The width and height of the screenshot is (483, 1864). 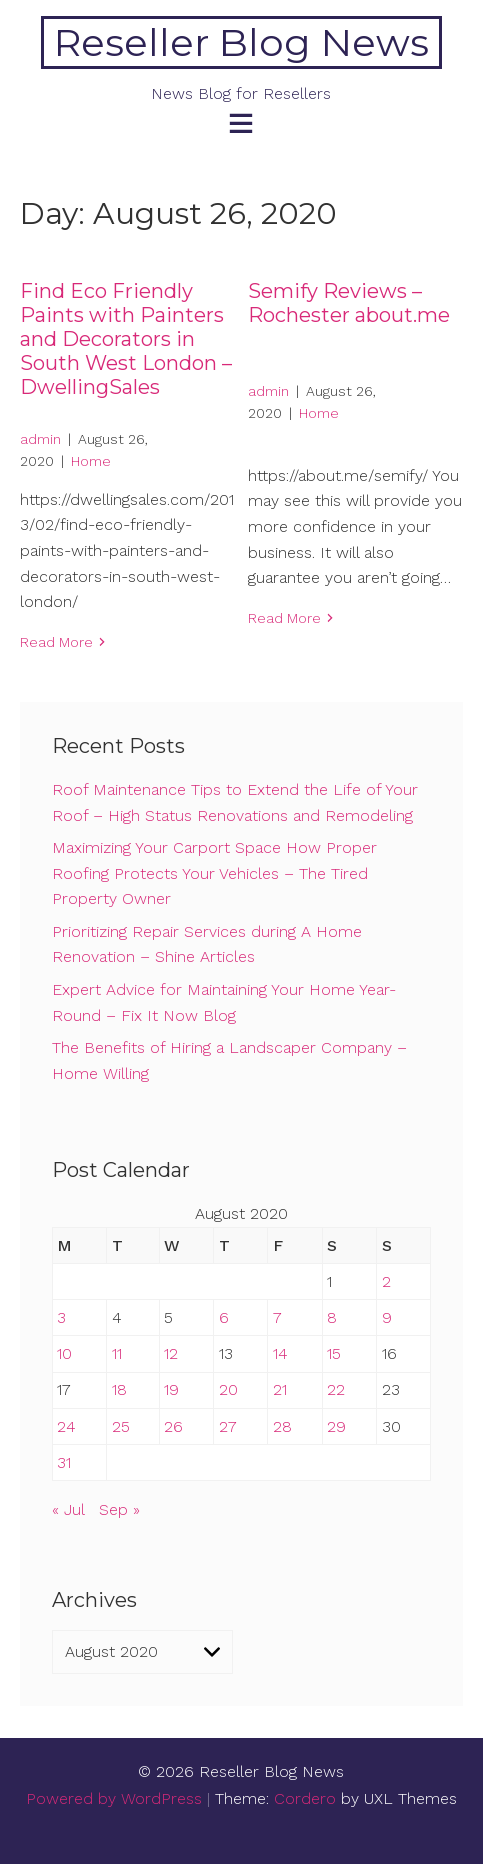 I want to click on 20 [Posts published on August 20, 2020], so click(x=228, y=1389).